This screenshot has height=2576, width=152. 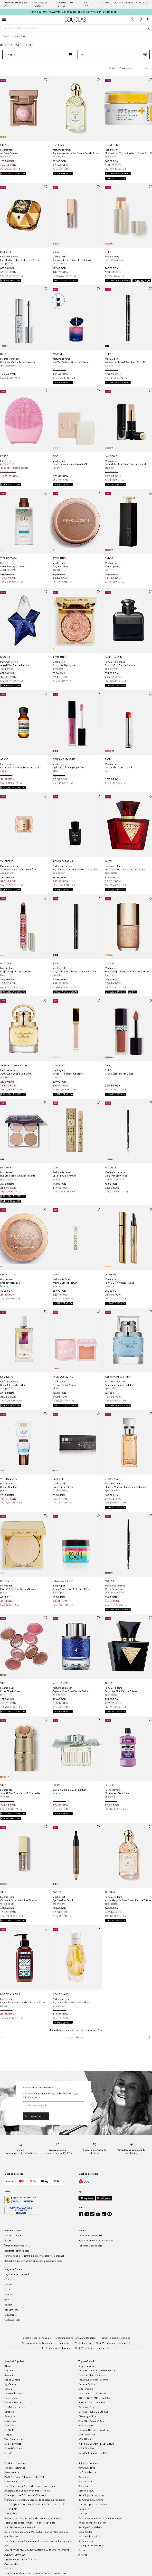 I want to click on CHANEL, so click(x=8, y=2430).